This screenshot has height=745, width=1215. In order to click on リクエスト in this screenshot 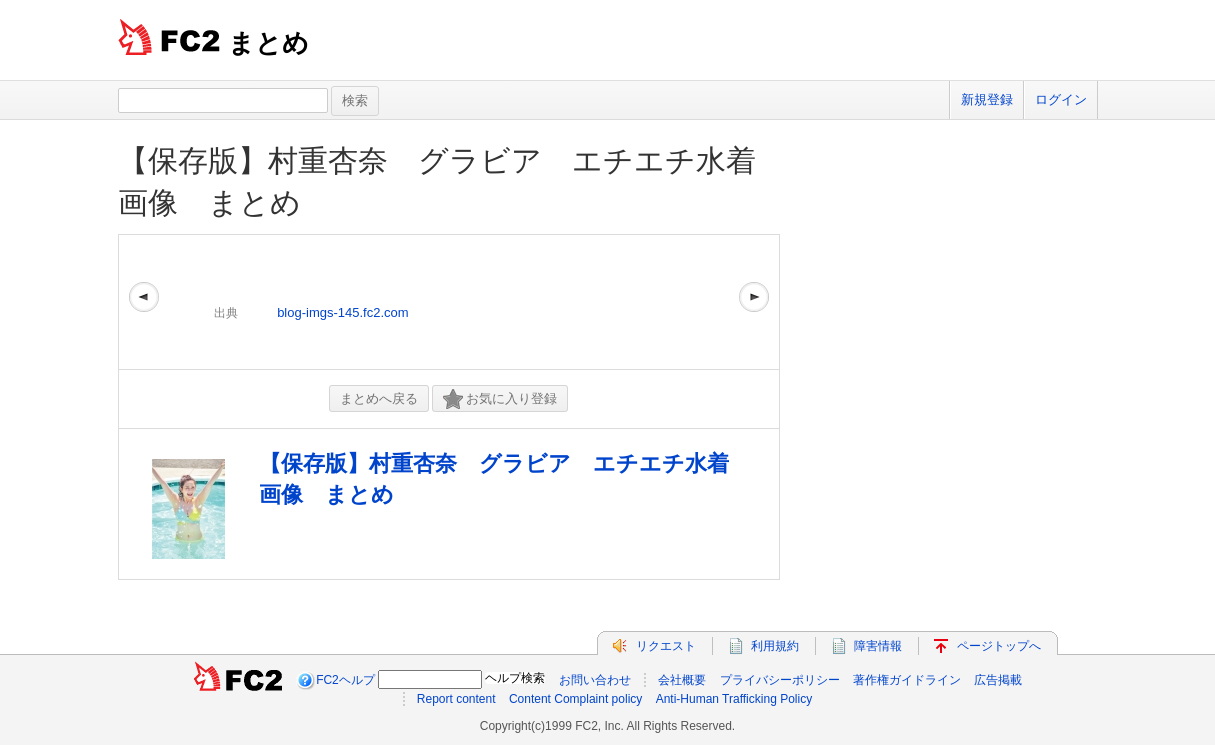, I will do `click(666, 646)`.